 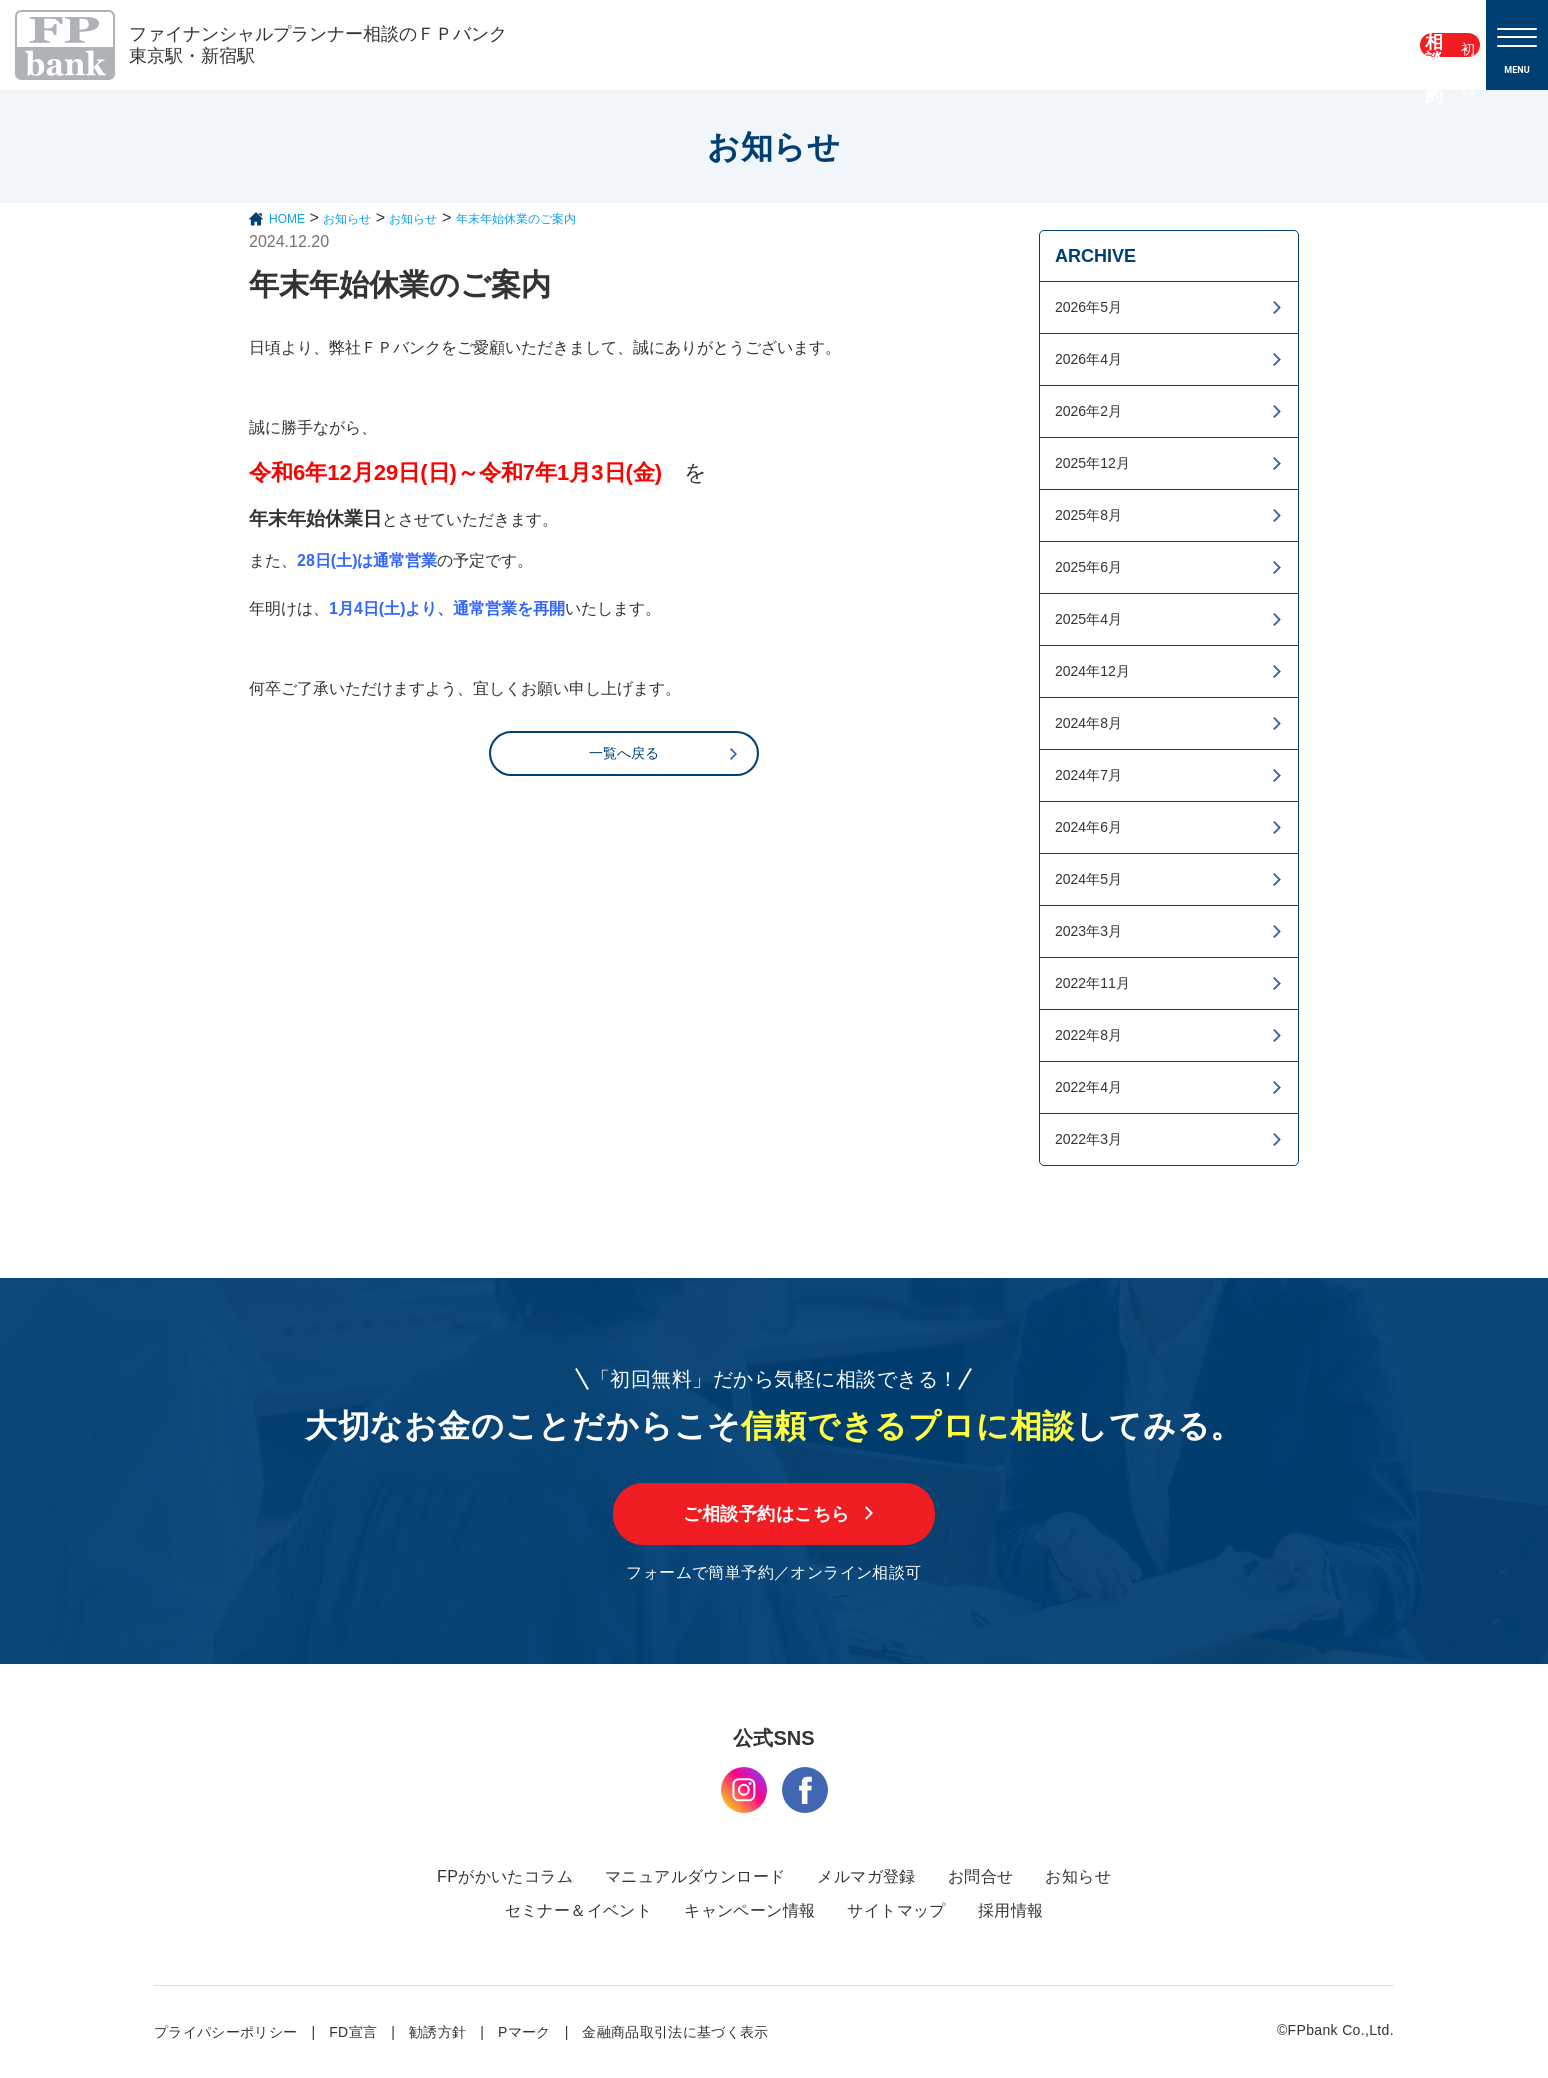 I want to click on 2024年12月, so click(x=1092, y=671).